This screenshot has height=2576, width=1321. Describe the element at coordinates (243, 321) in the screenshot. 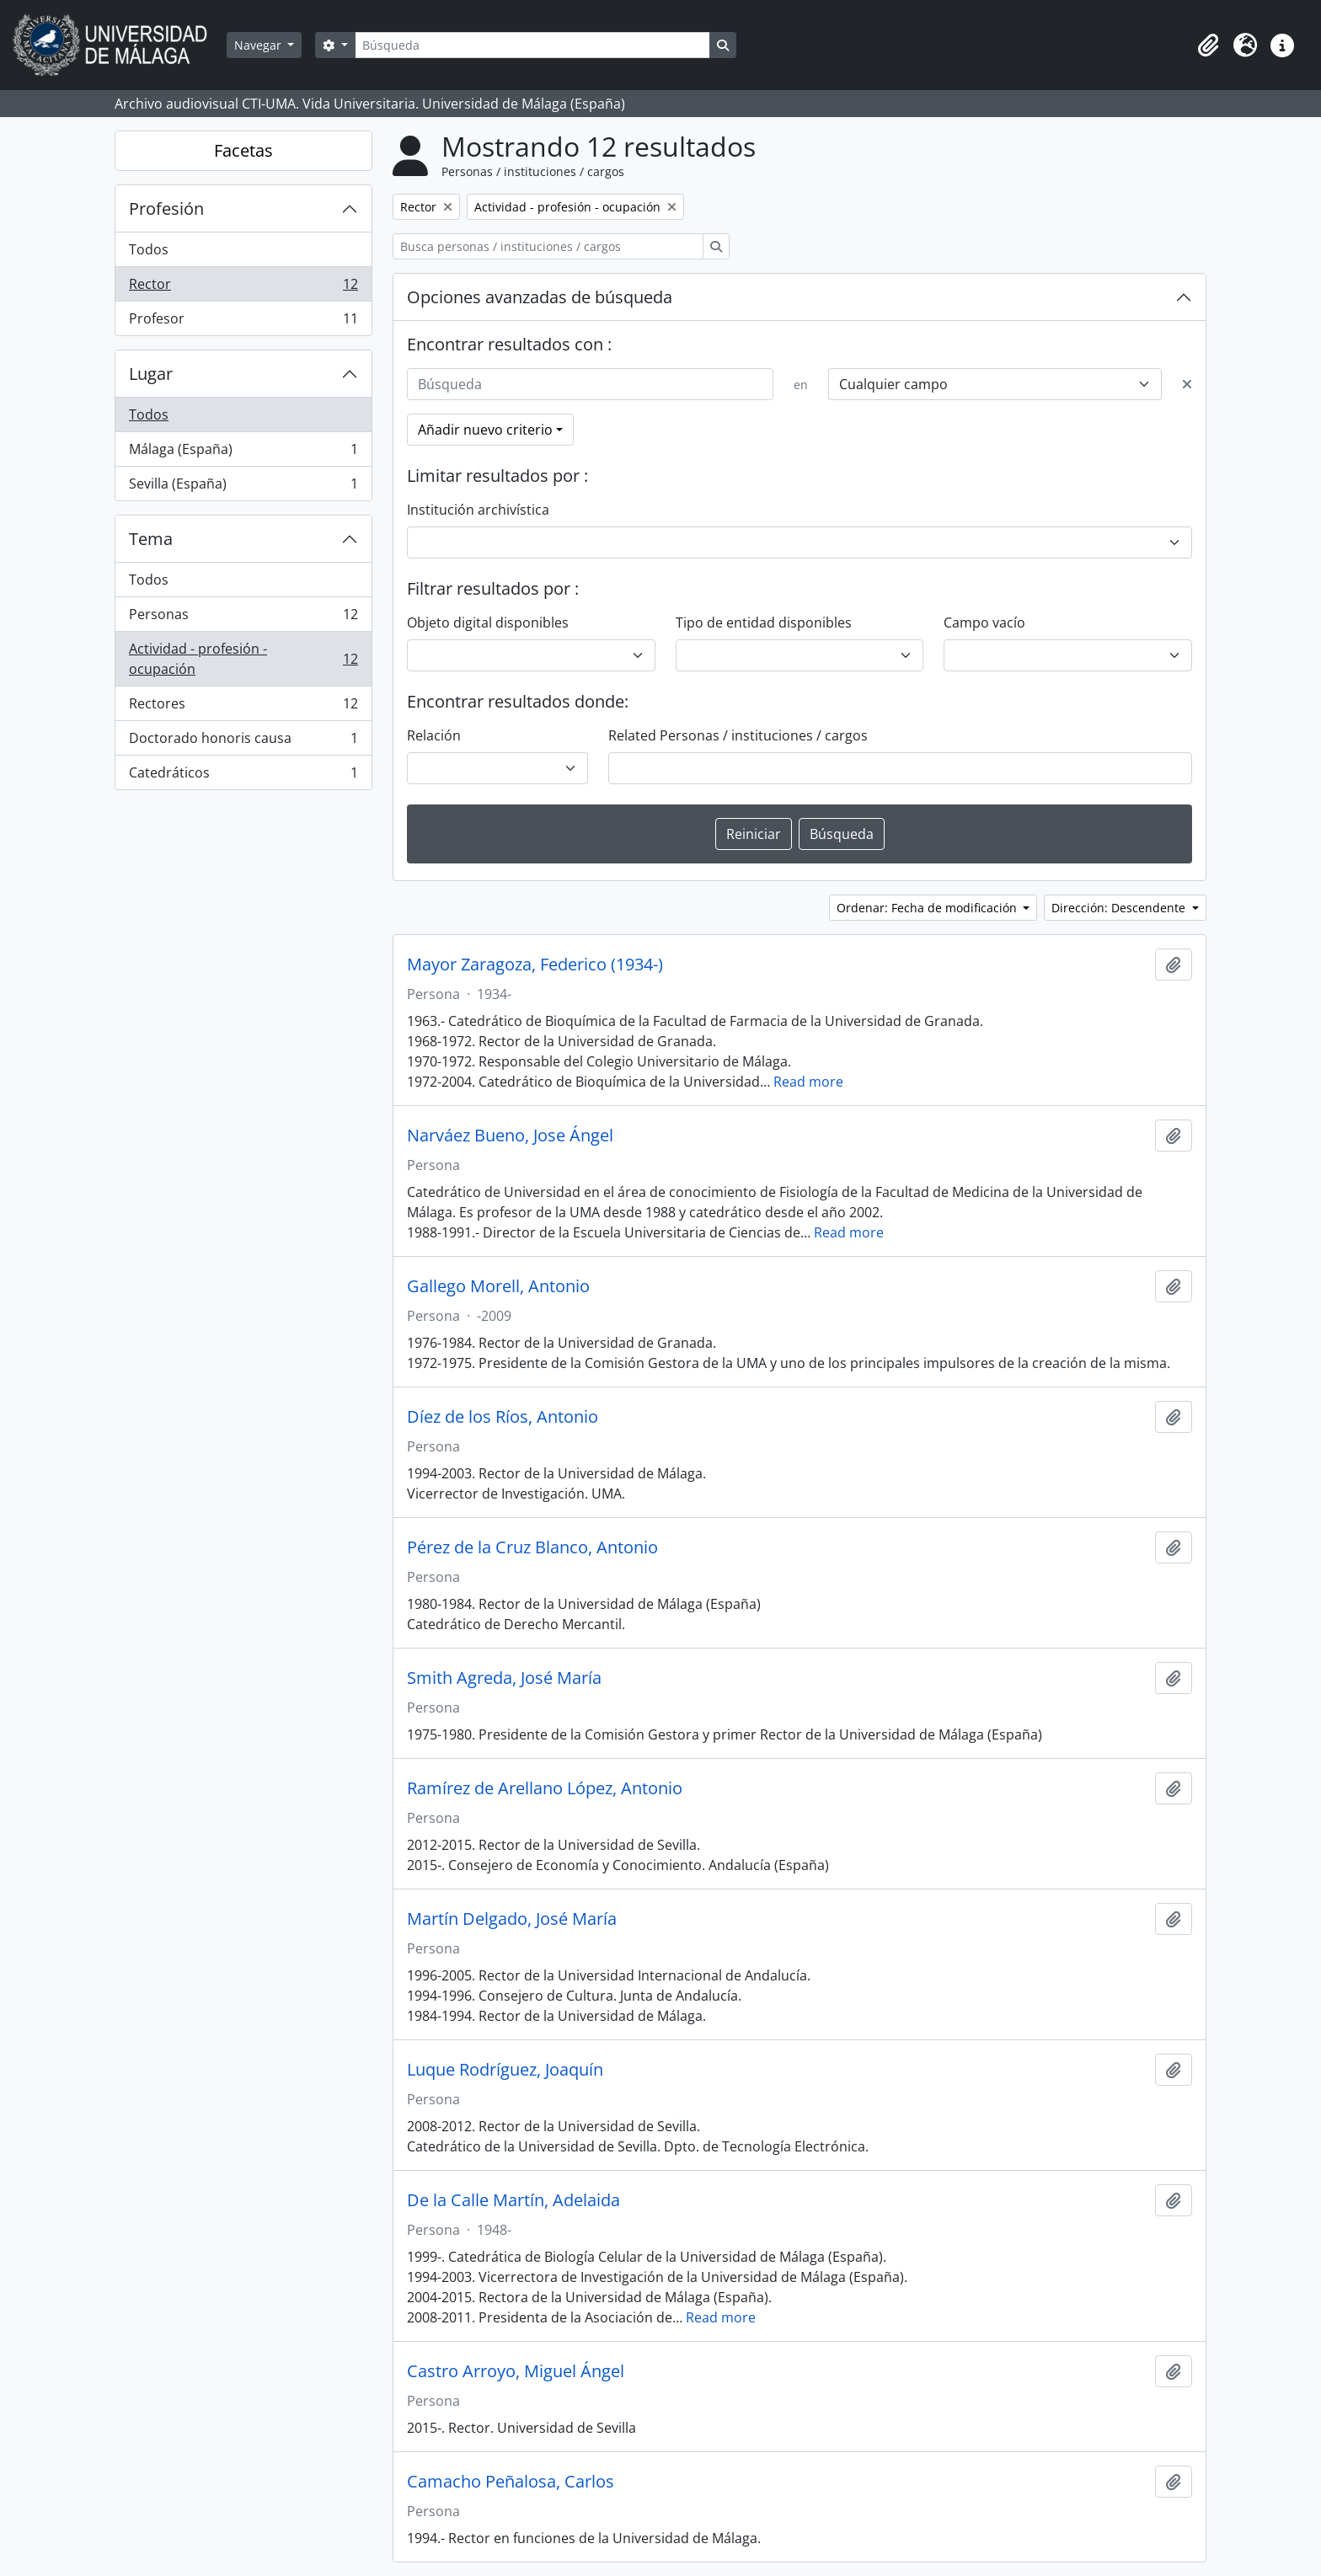

I see `Profesor` at that location.